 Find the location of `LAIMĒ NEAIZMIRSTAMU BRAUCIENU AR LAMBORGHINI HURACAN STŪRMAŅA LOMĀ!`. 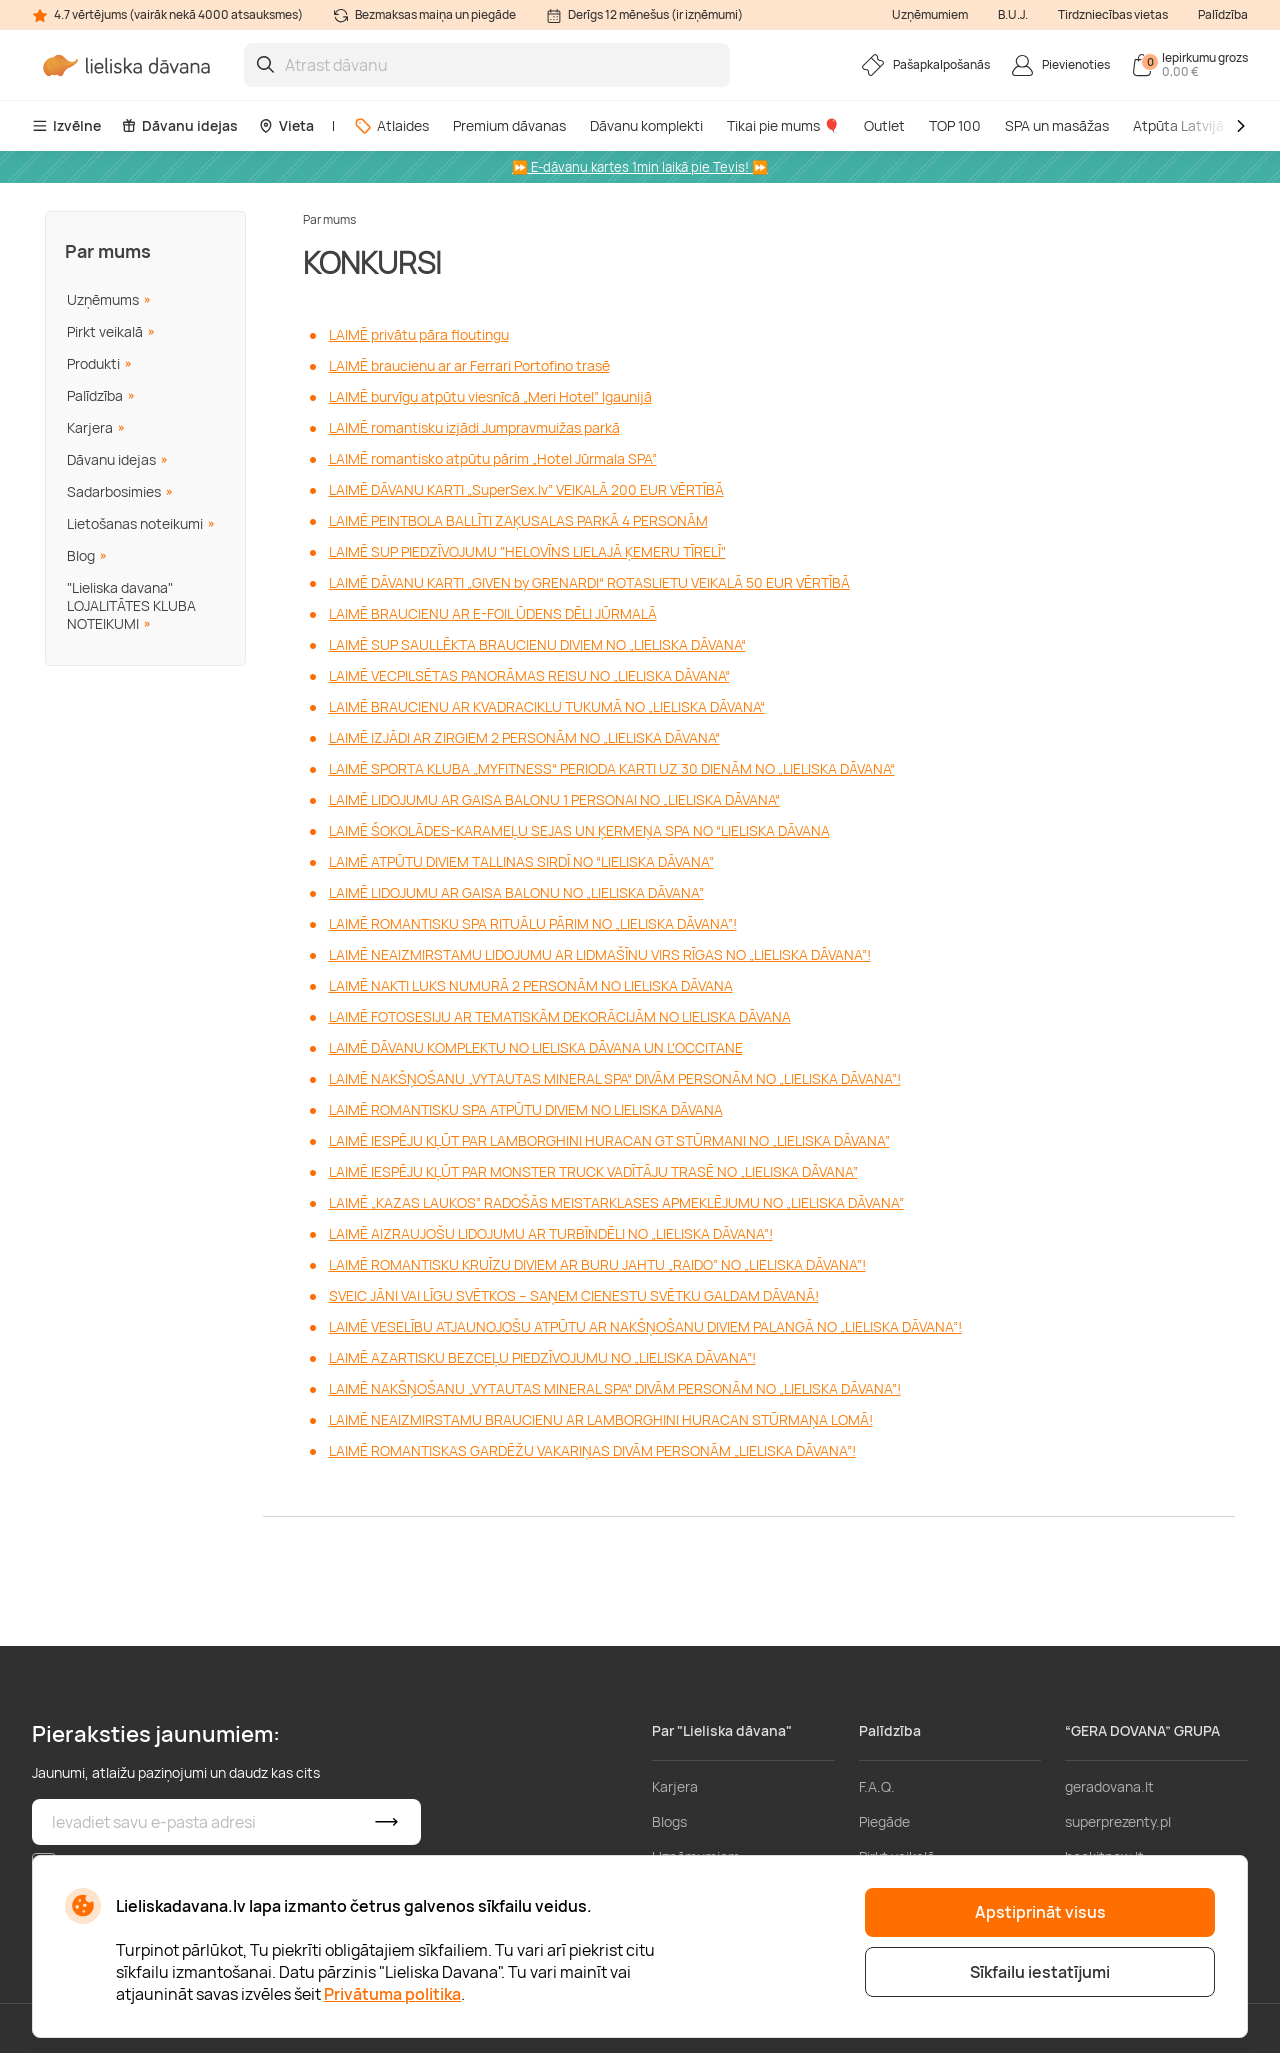

LAIMĒ NEAIZMIRSTAMU BRAUCIENU AR LAMBORGHINI HURACAN STŪRMAŅA LOMĀ! is located at coordinates (601, 1419).